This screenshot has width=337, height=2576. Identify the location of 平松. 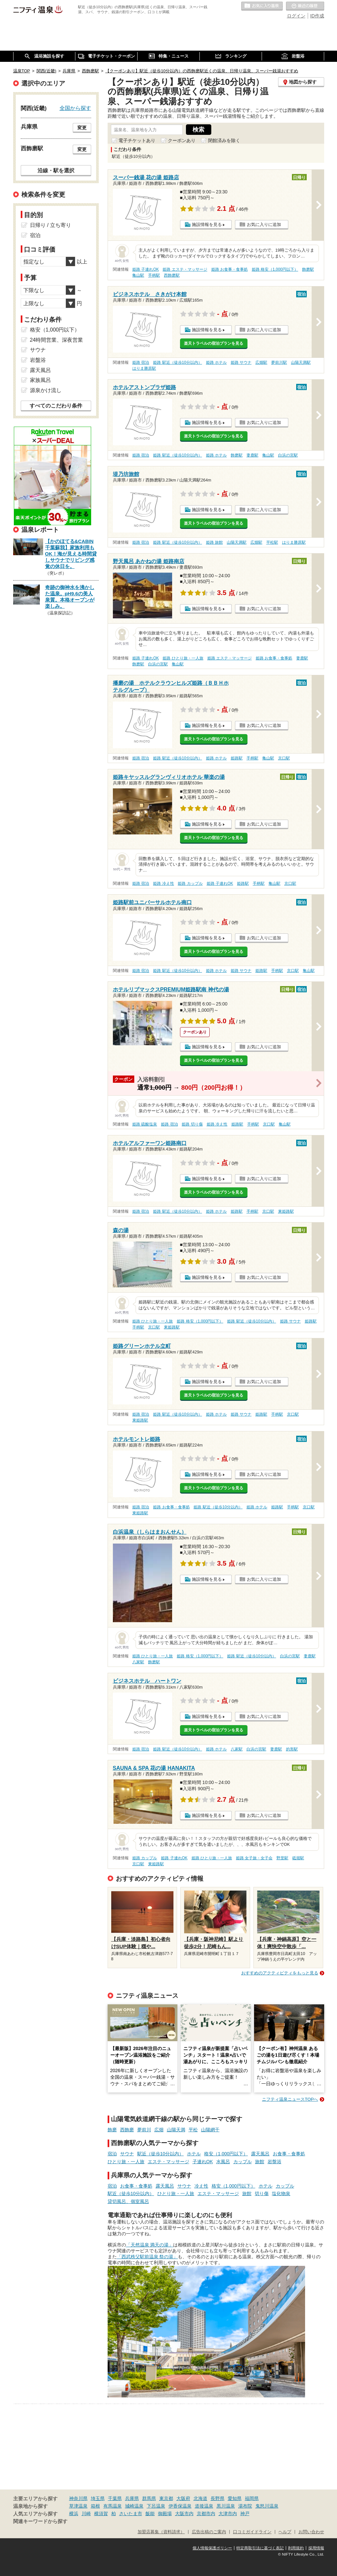
(193, 2129).